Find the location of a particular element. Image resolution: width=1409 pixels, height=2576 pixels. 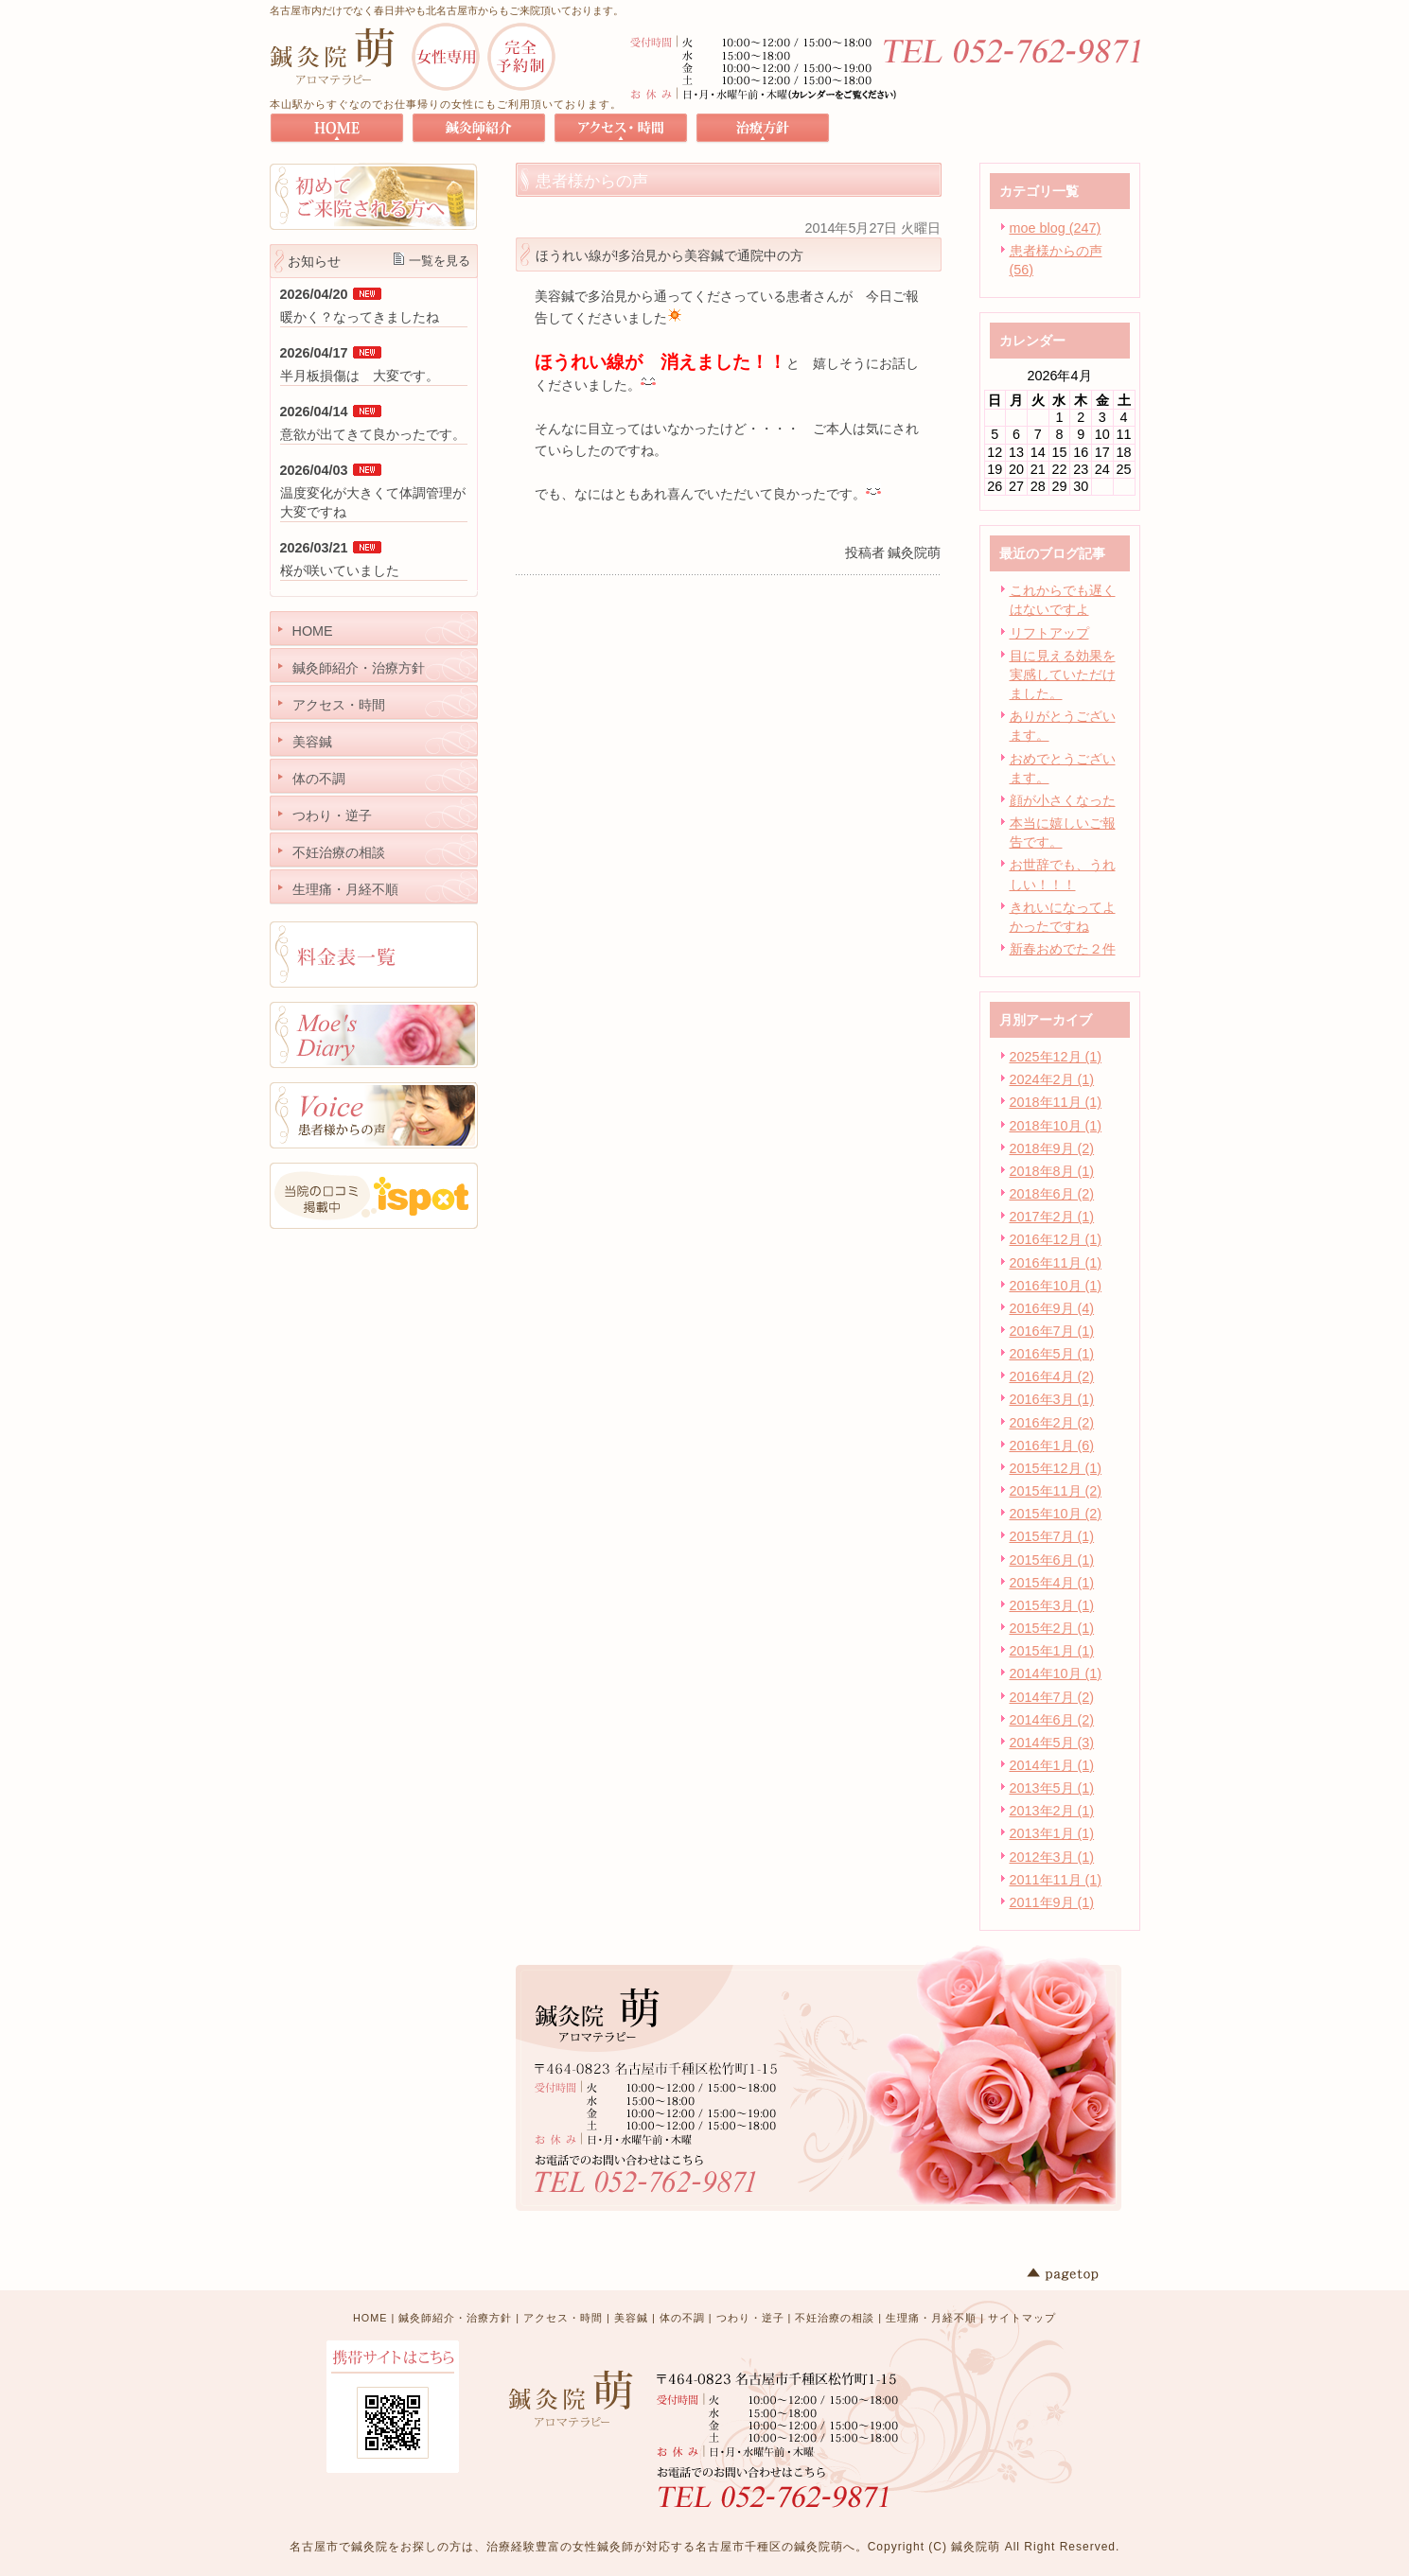

つわり・逆子 is located at coordinates (750, 2317).